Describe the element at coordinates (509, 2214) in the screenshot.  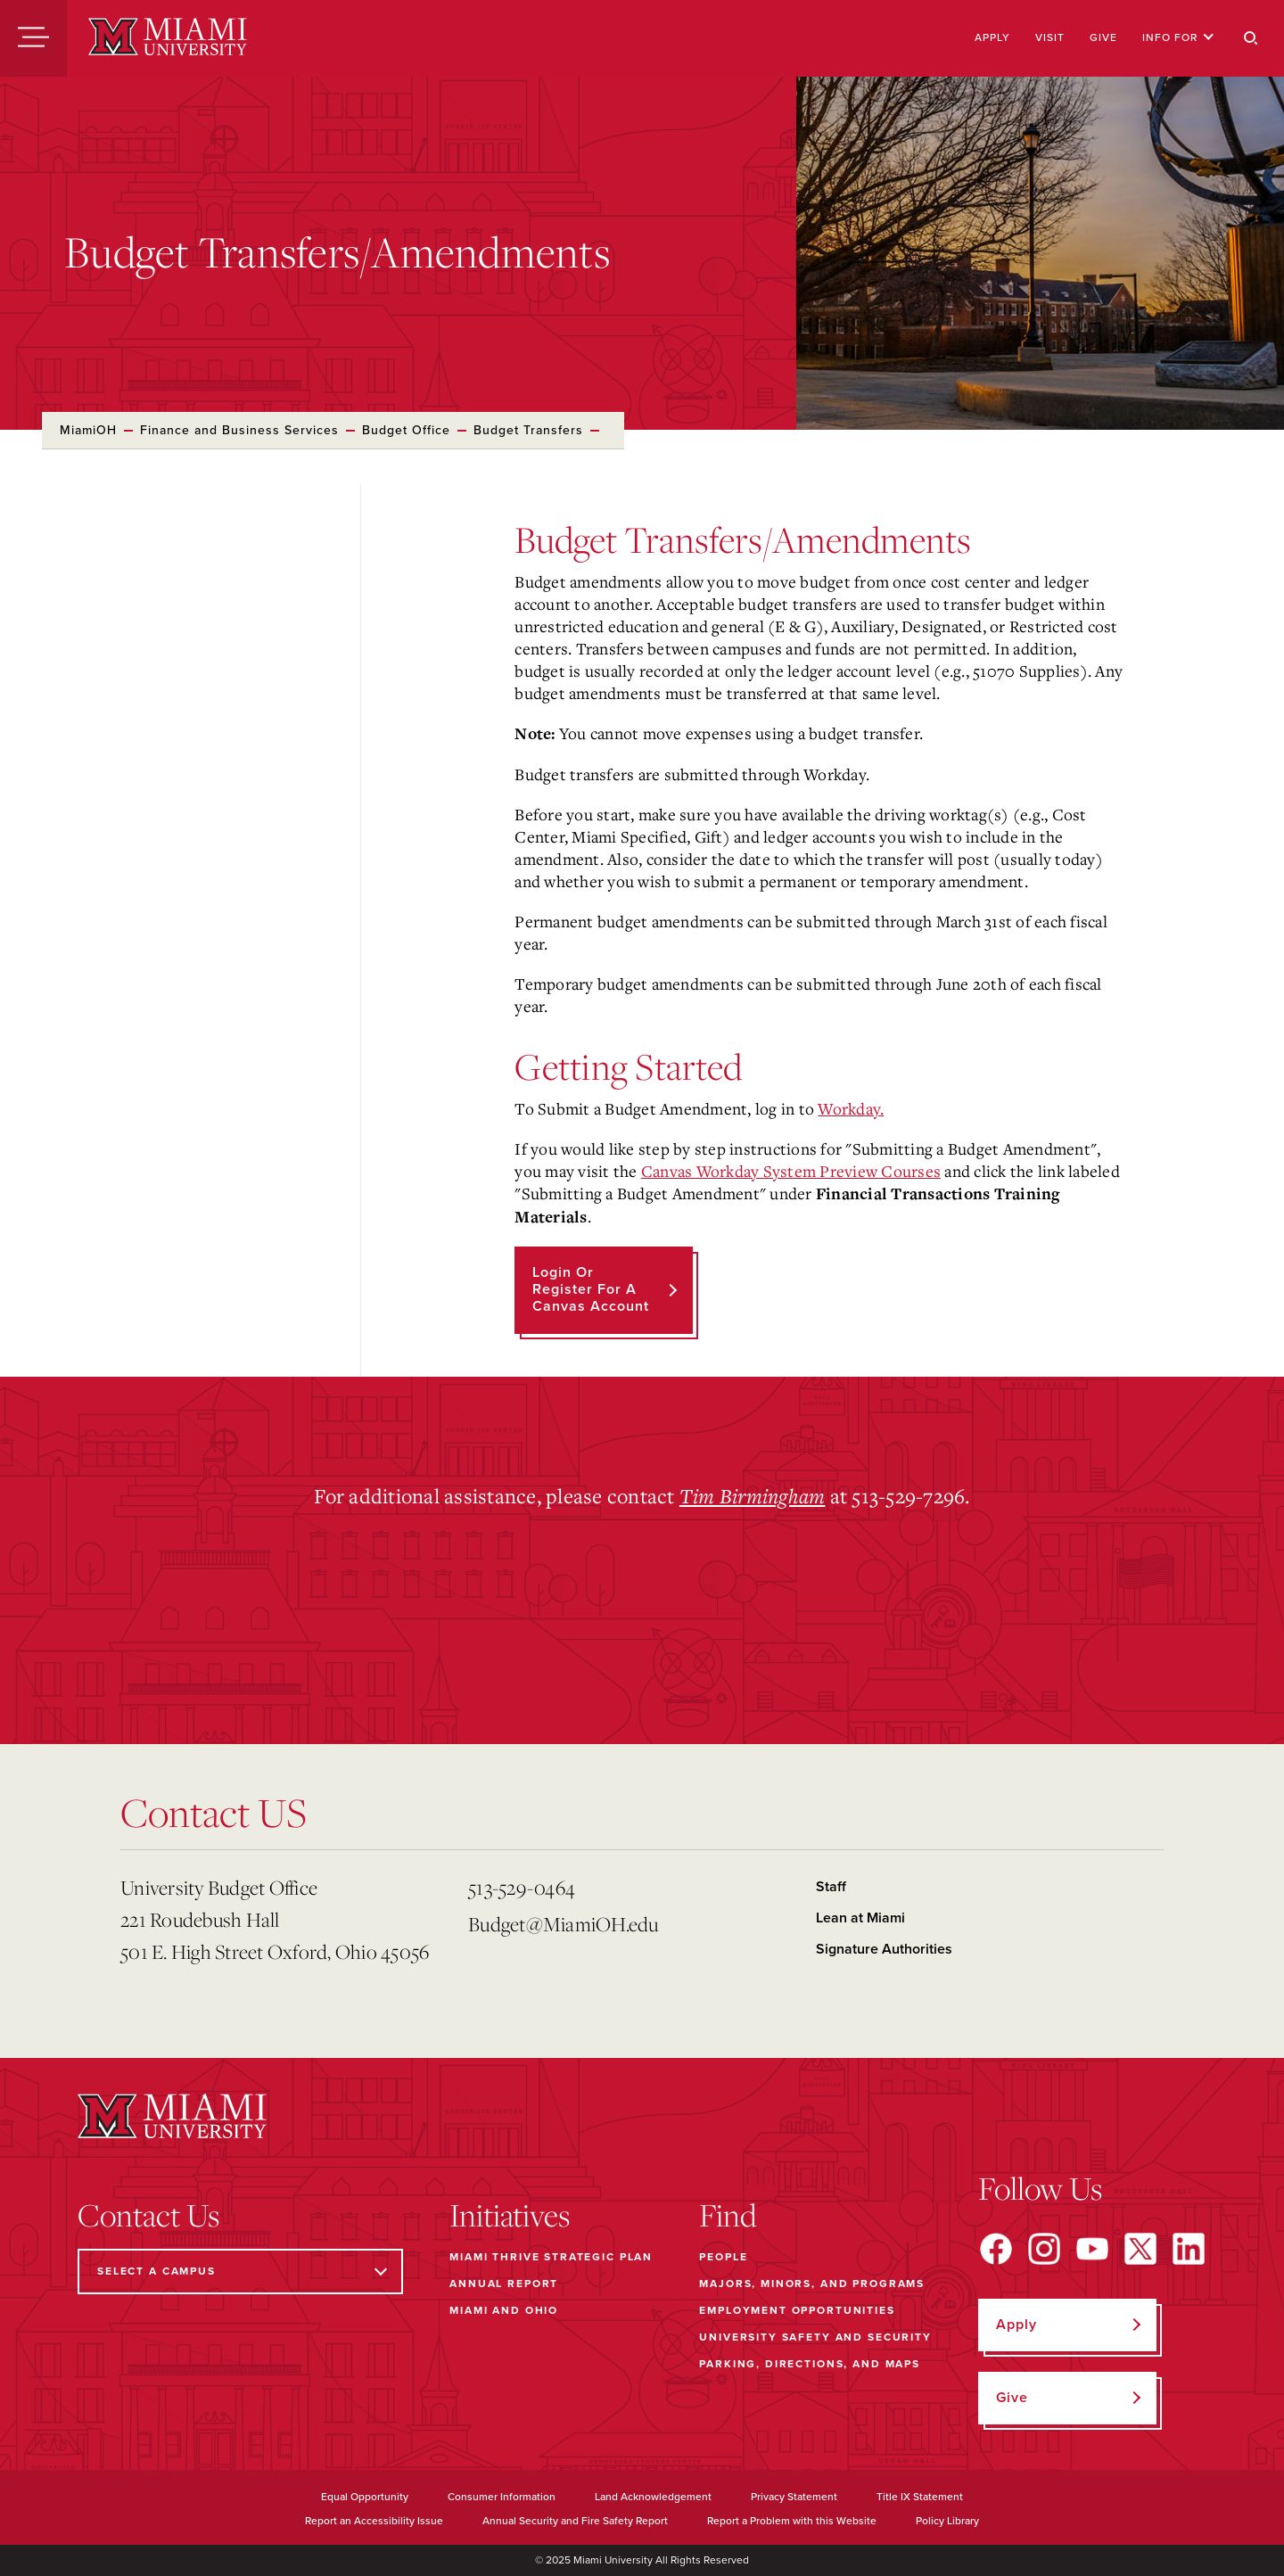
I see `Initiatives` at that location.